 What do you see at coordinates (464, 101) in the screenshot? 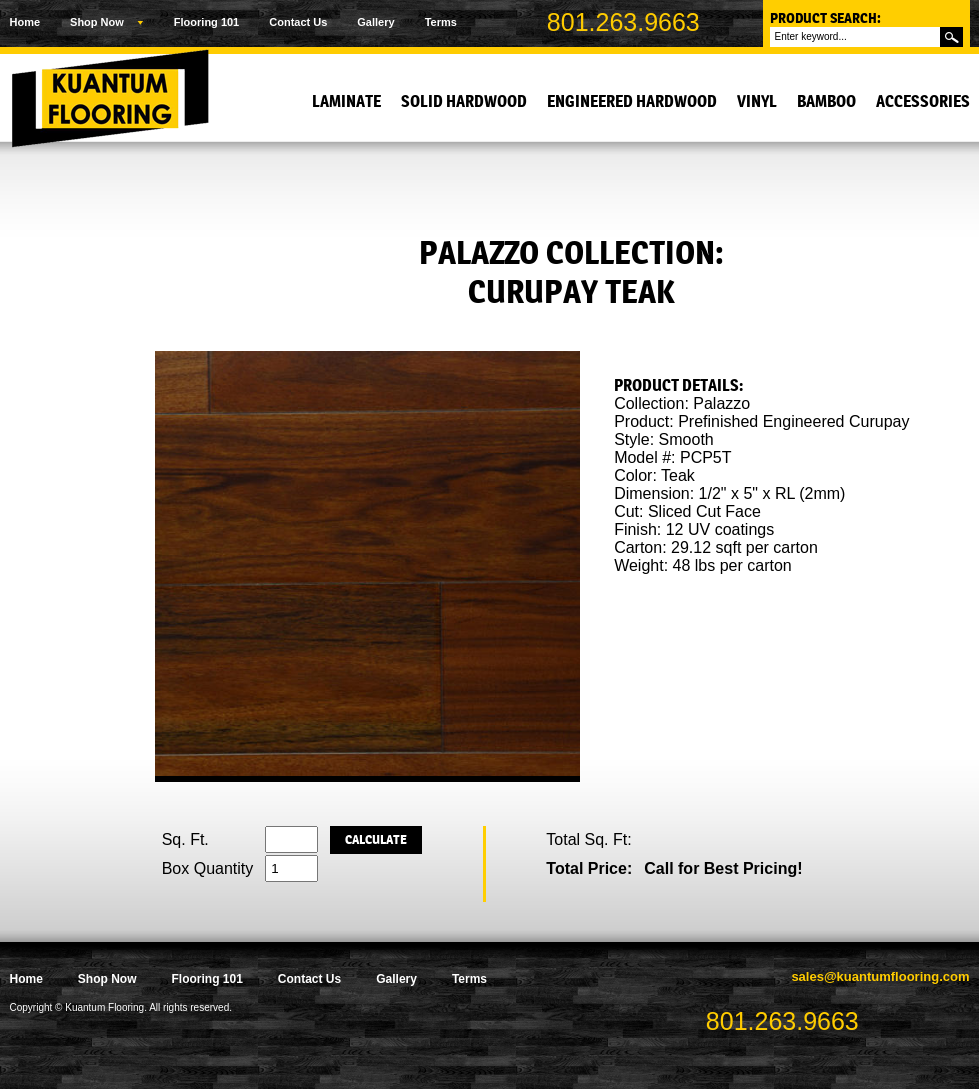
I see `Solid Hardwood` at bounding box center [464, 101].